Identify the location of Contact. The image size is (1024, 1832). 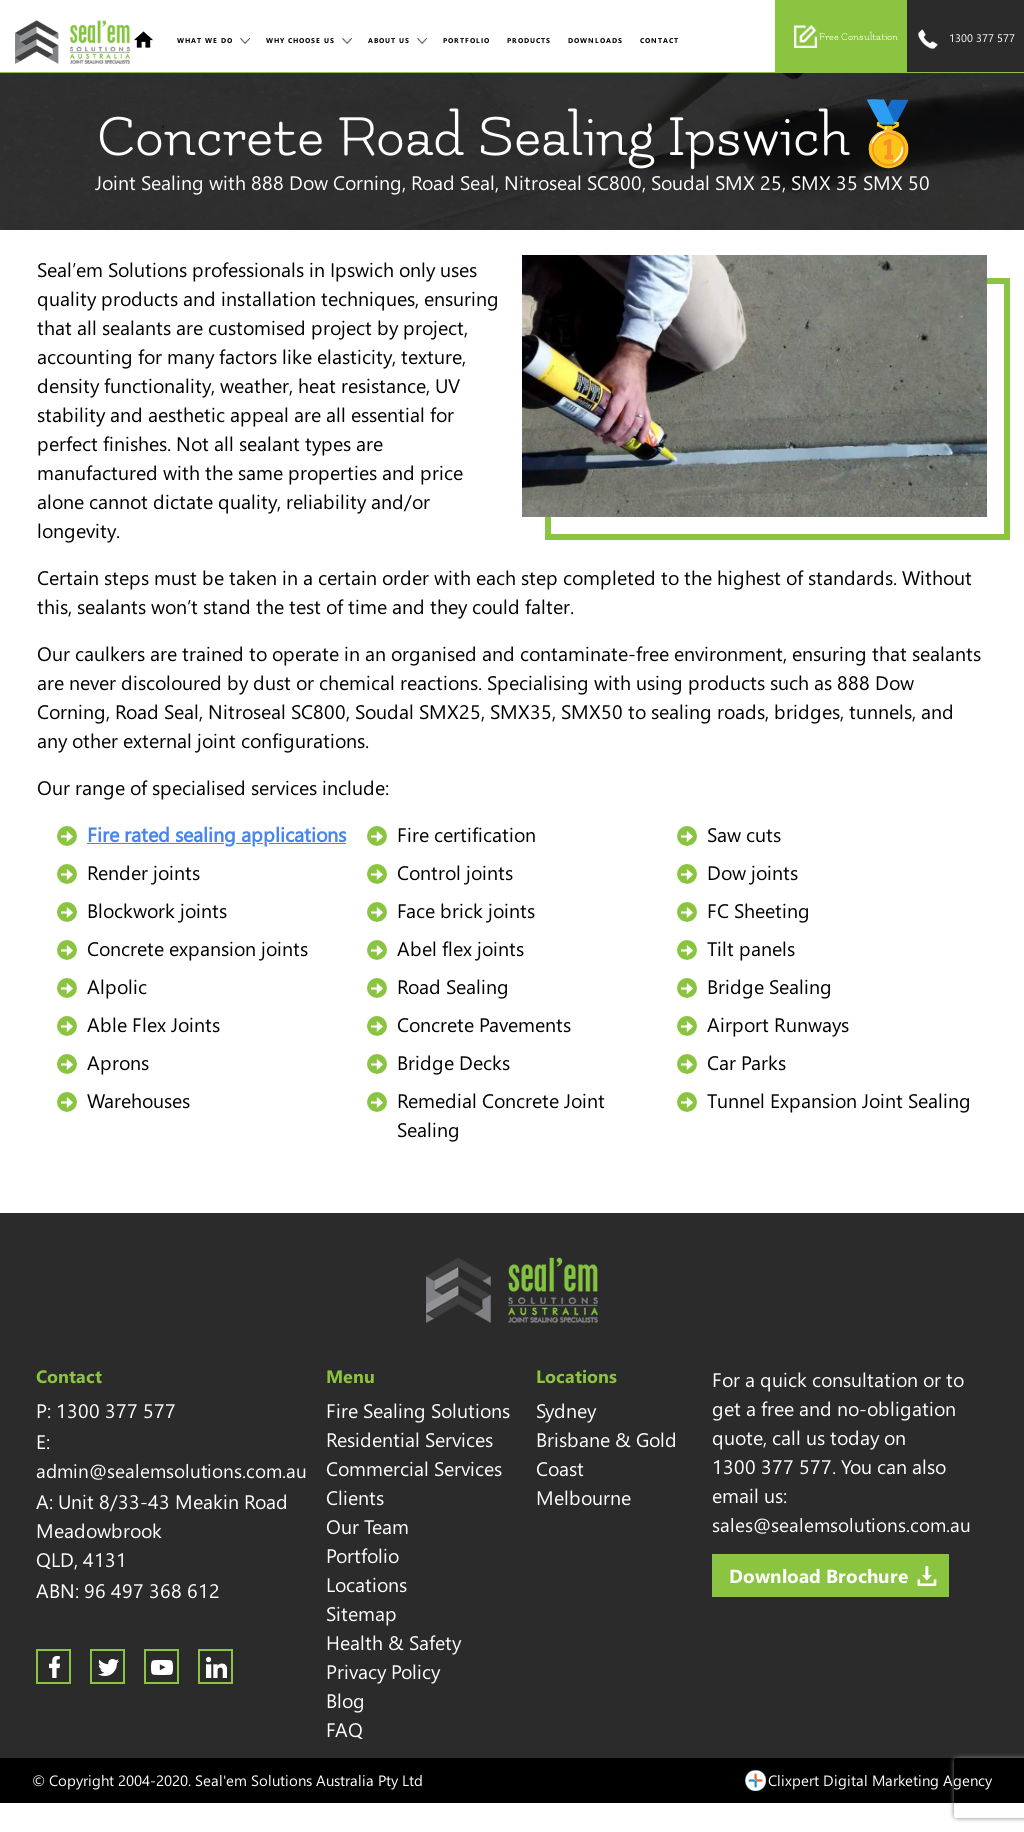
(659, 40).